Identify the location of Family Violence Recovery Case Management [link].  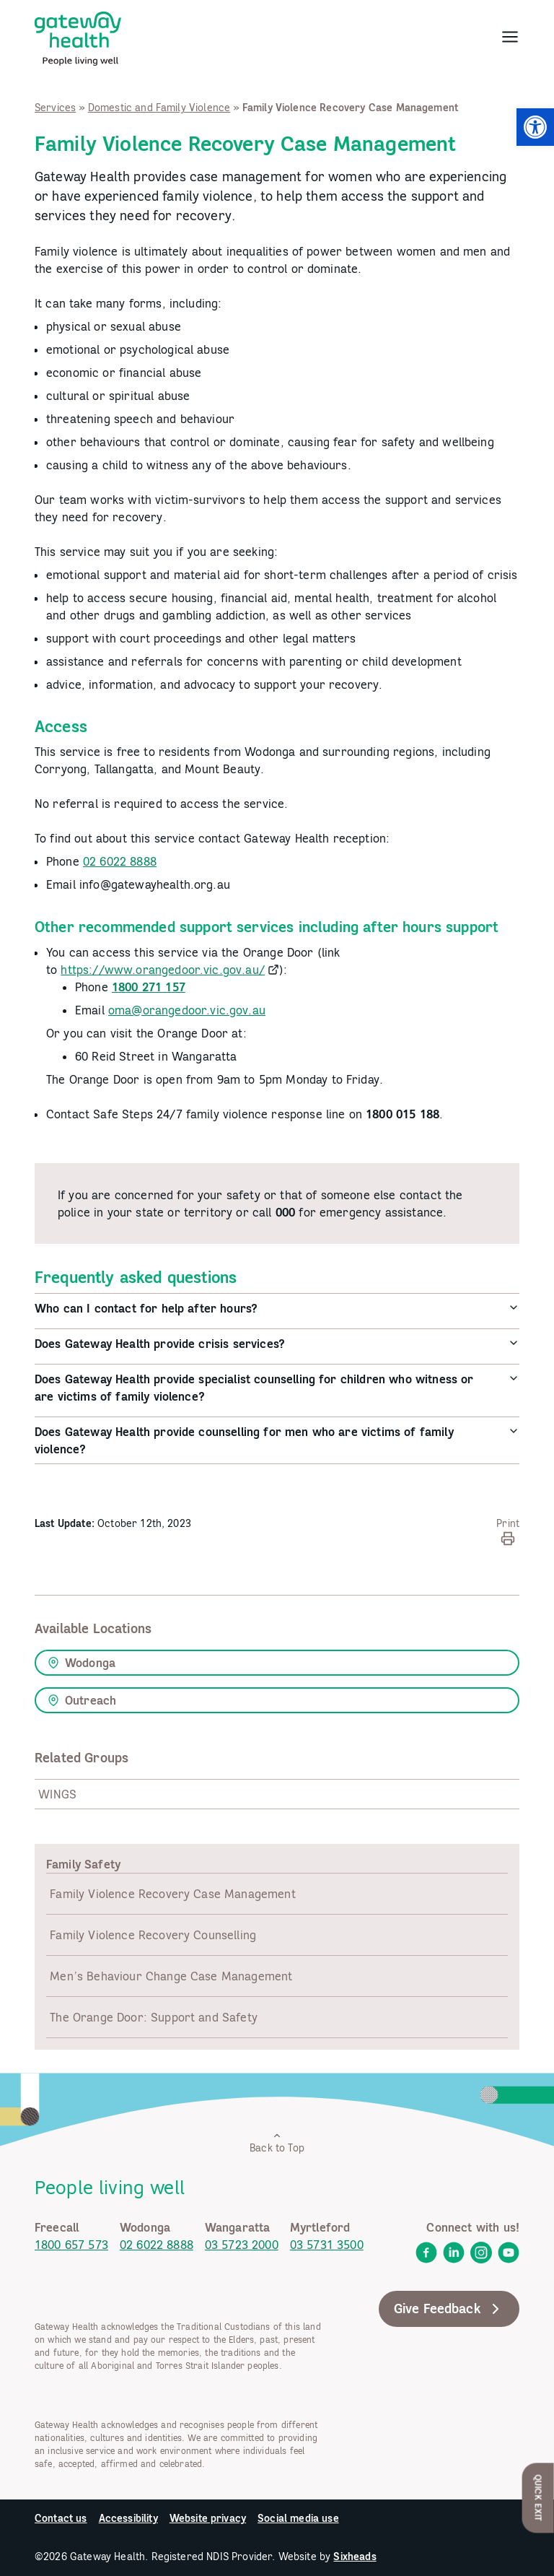
(172, 1894).